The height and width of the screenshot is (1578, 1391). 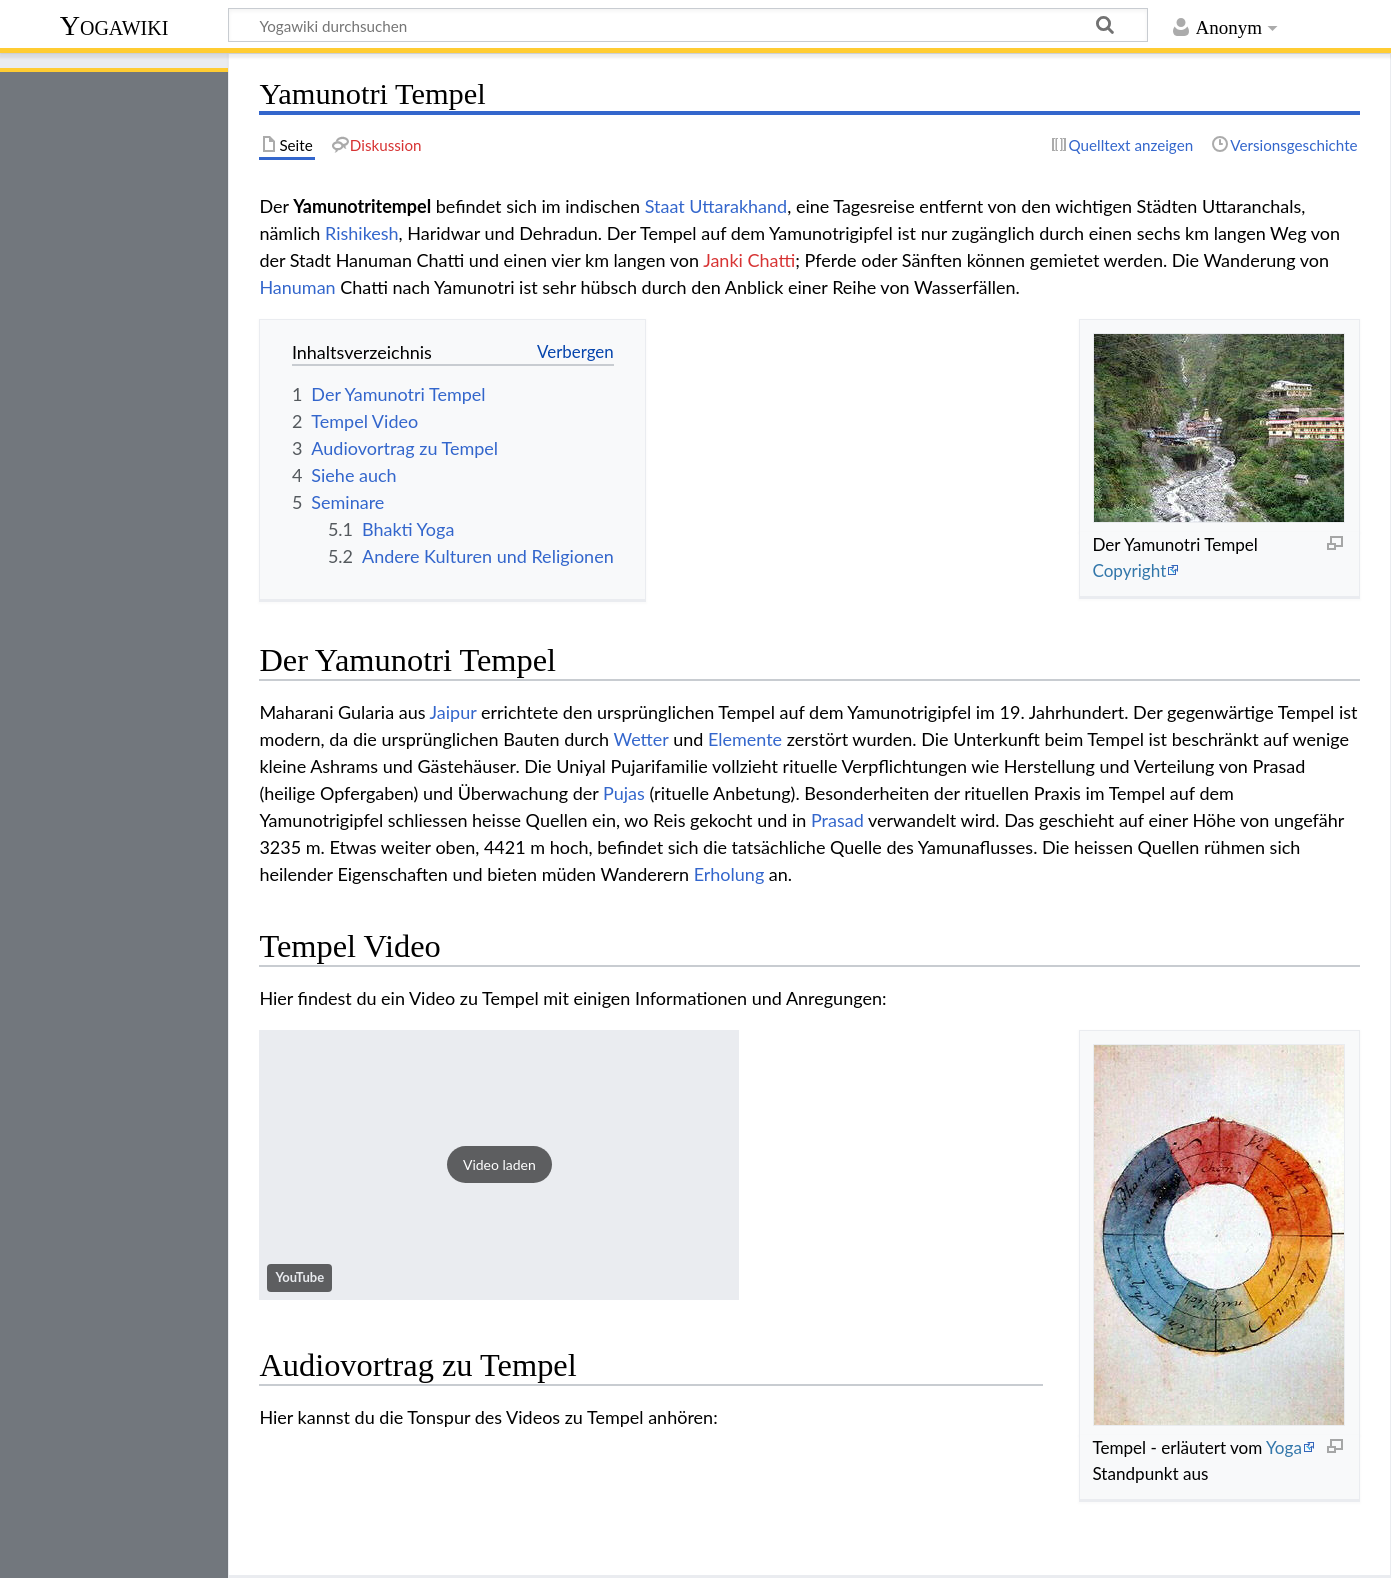 I want to click on Janki Chatti, so click(x=749, y=260).